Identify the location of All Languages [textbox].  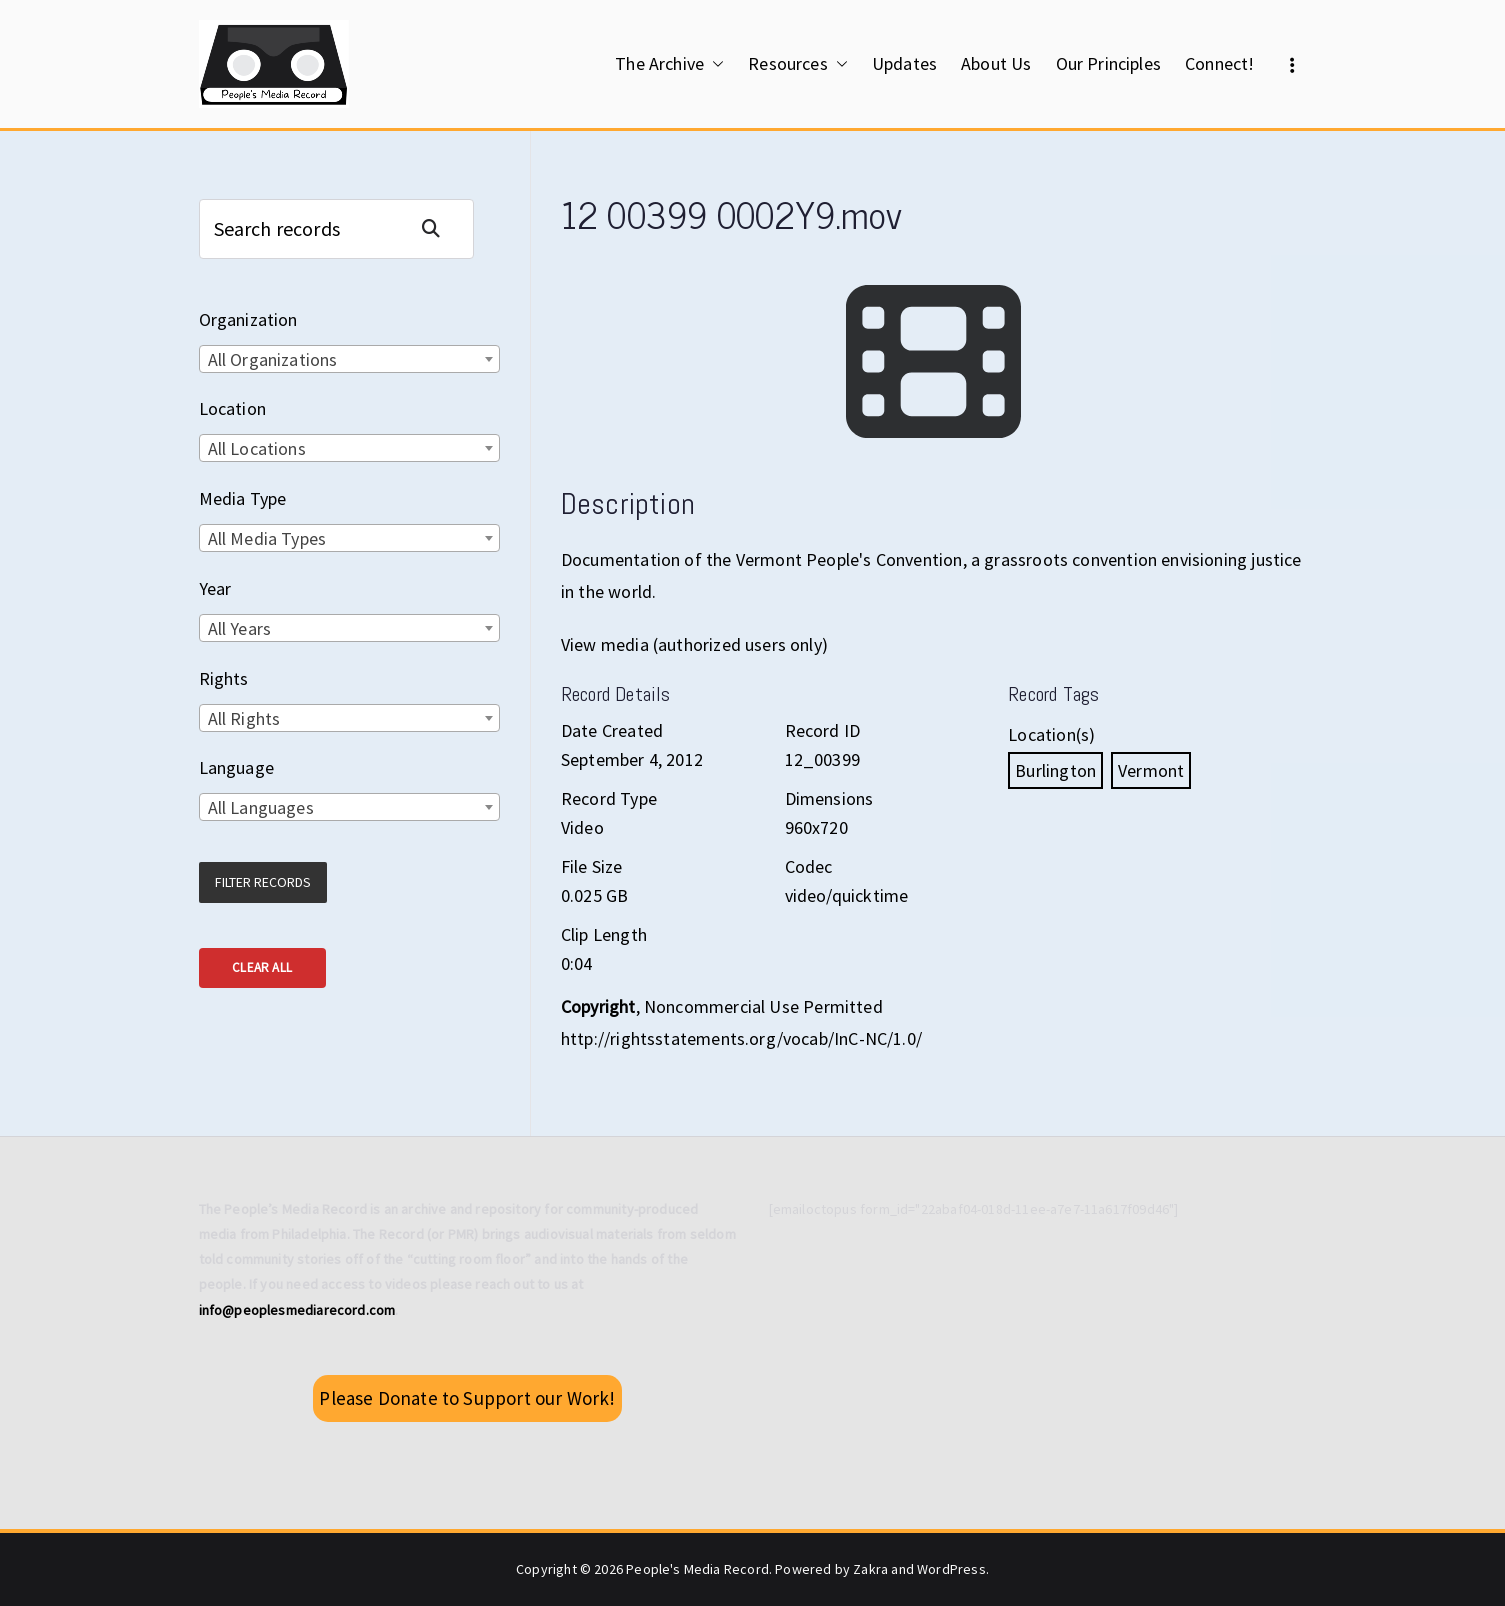
(261, 807).